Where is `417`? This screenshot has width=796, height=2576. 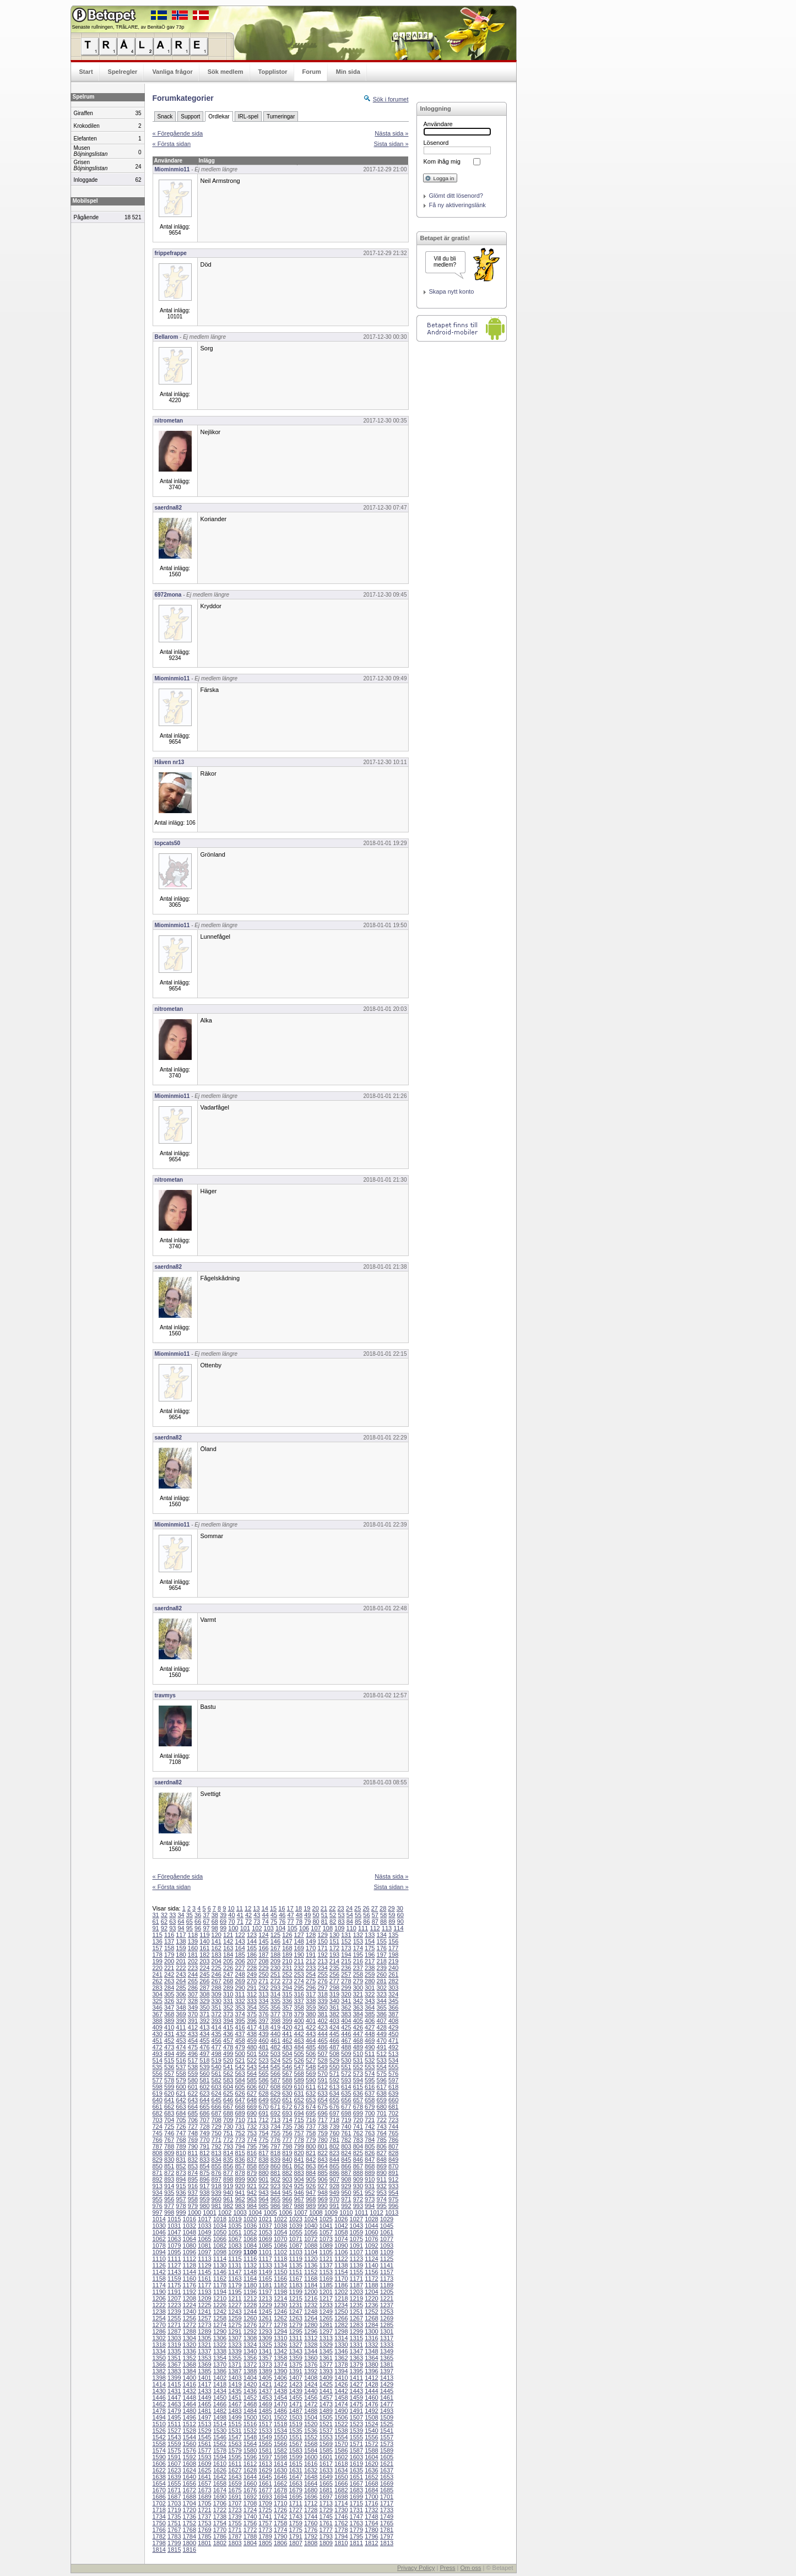
417 is located at coordinates (252, 2027).